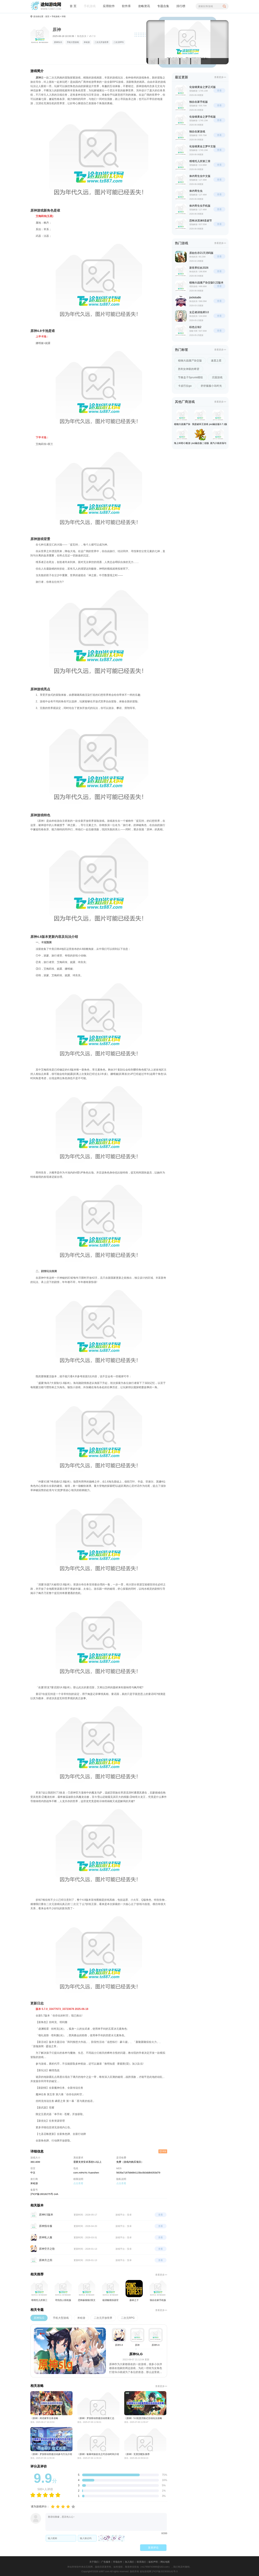 This screenshot has width=259, height=2576. What do you see at coordinates (182, 437) in the screenshot?
I see `海上60秒小船游戏` at bounding box center [182, 437].